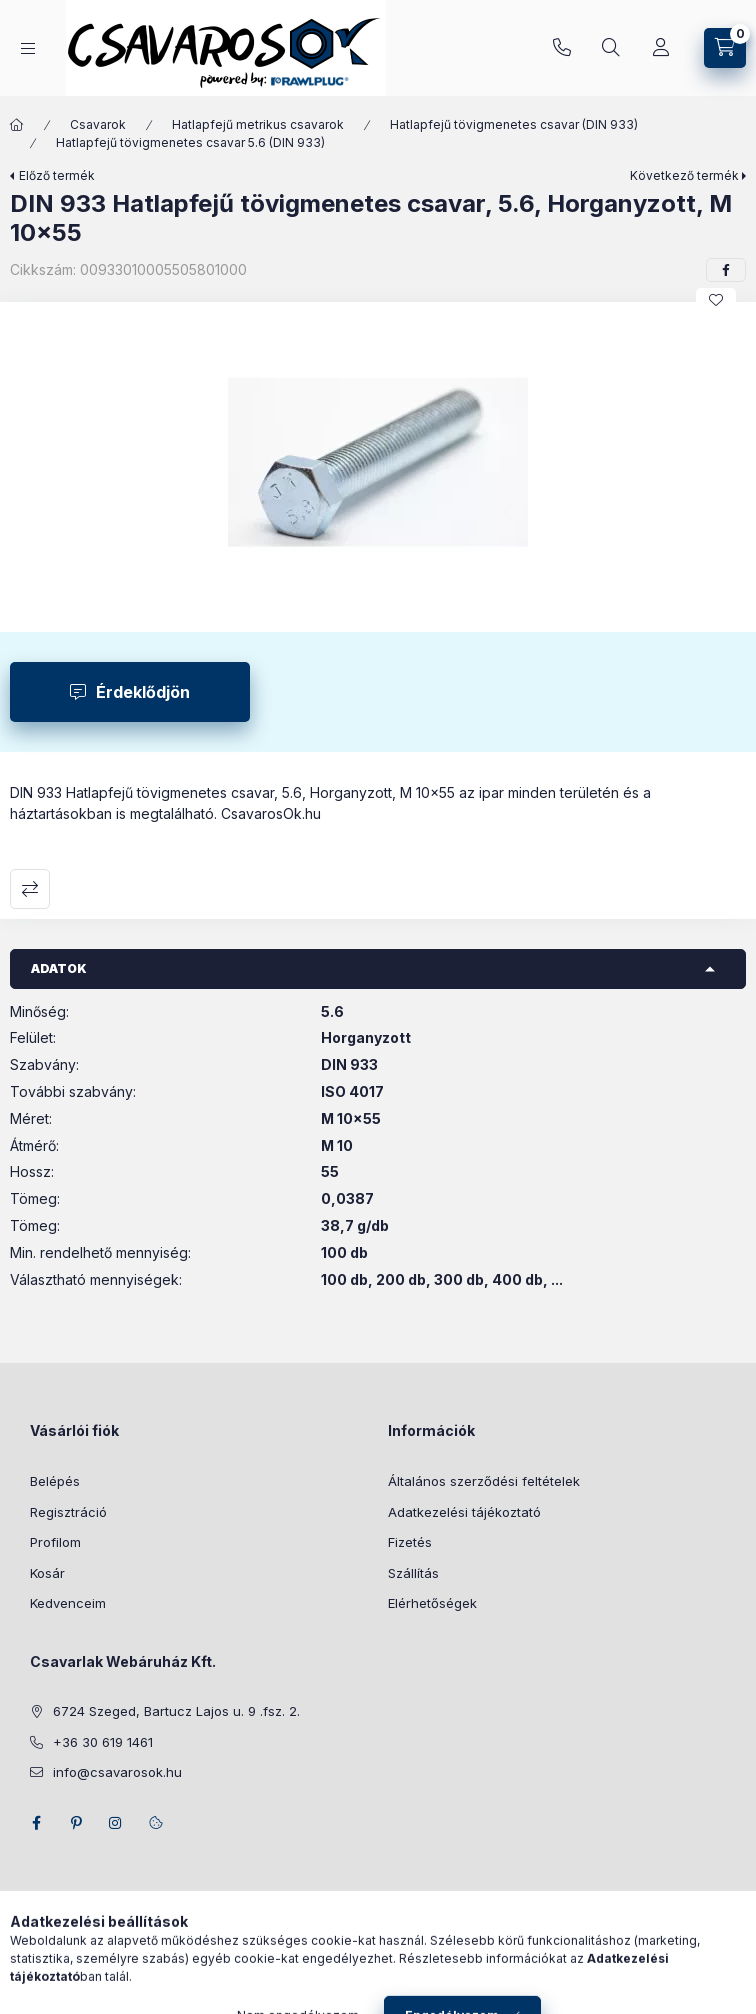  Describe the element at coordinates (57, 175) in the screenshot. I see `Előző termék` at that location.